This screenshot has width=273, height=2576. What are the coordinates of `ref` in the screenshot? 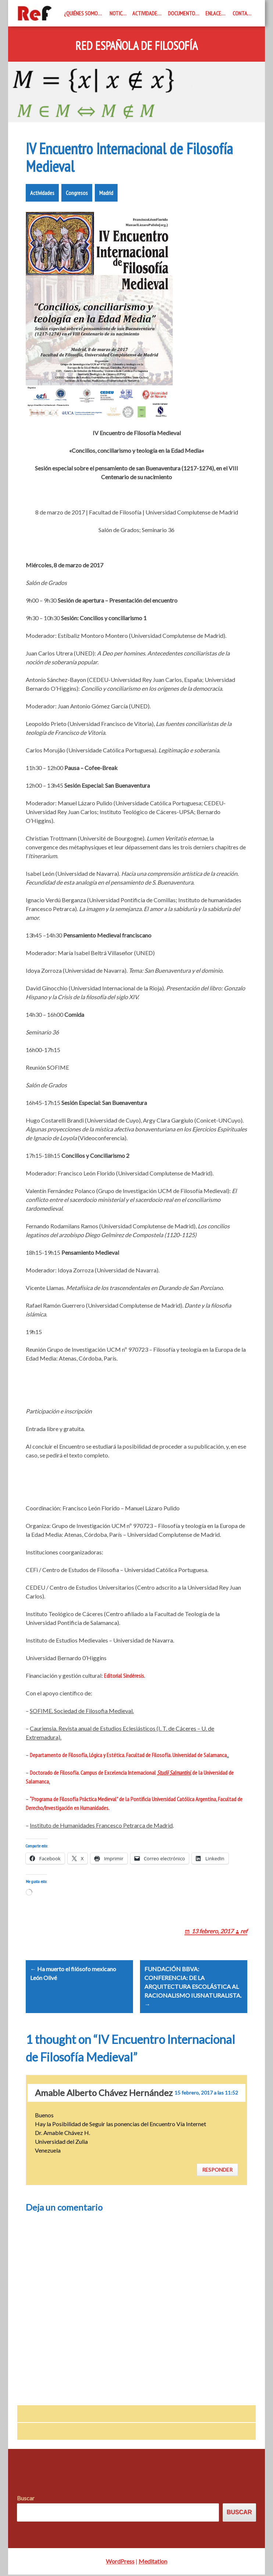 It's located at (243, 1931).